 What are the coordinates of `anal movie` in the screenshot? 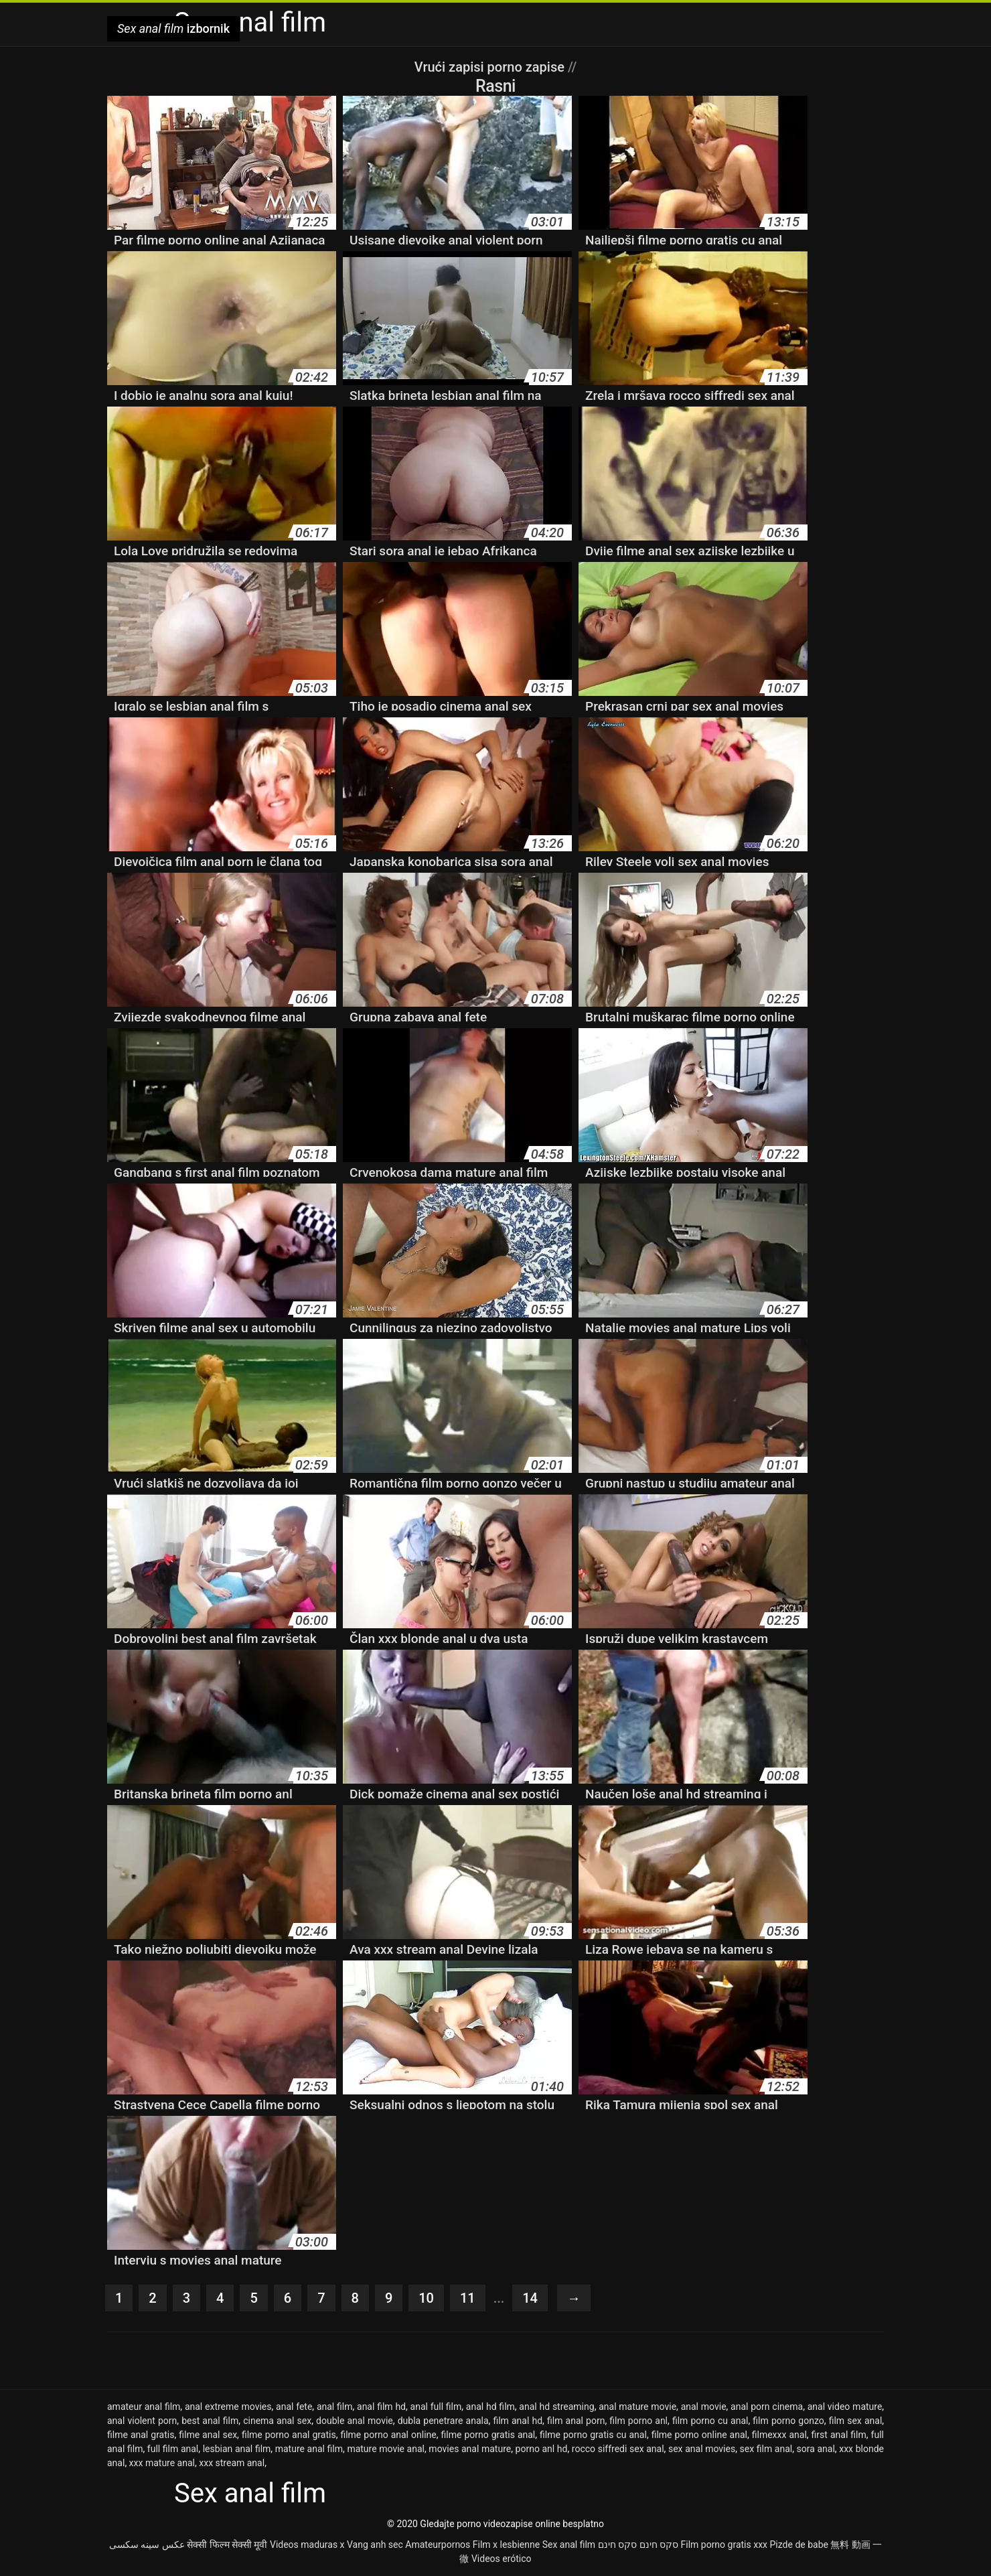 It's located at (704, 2406).